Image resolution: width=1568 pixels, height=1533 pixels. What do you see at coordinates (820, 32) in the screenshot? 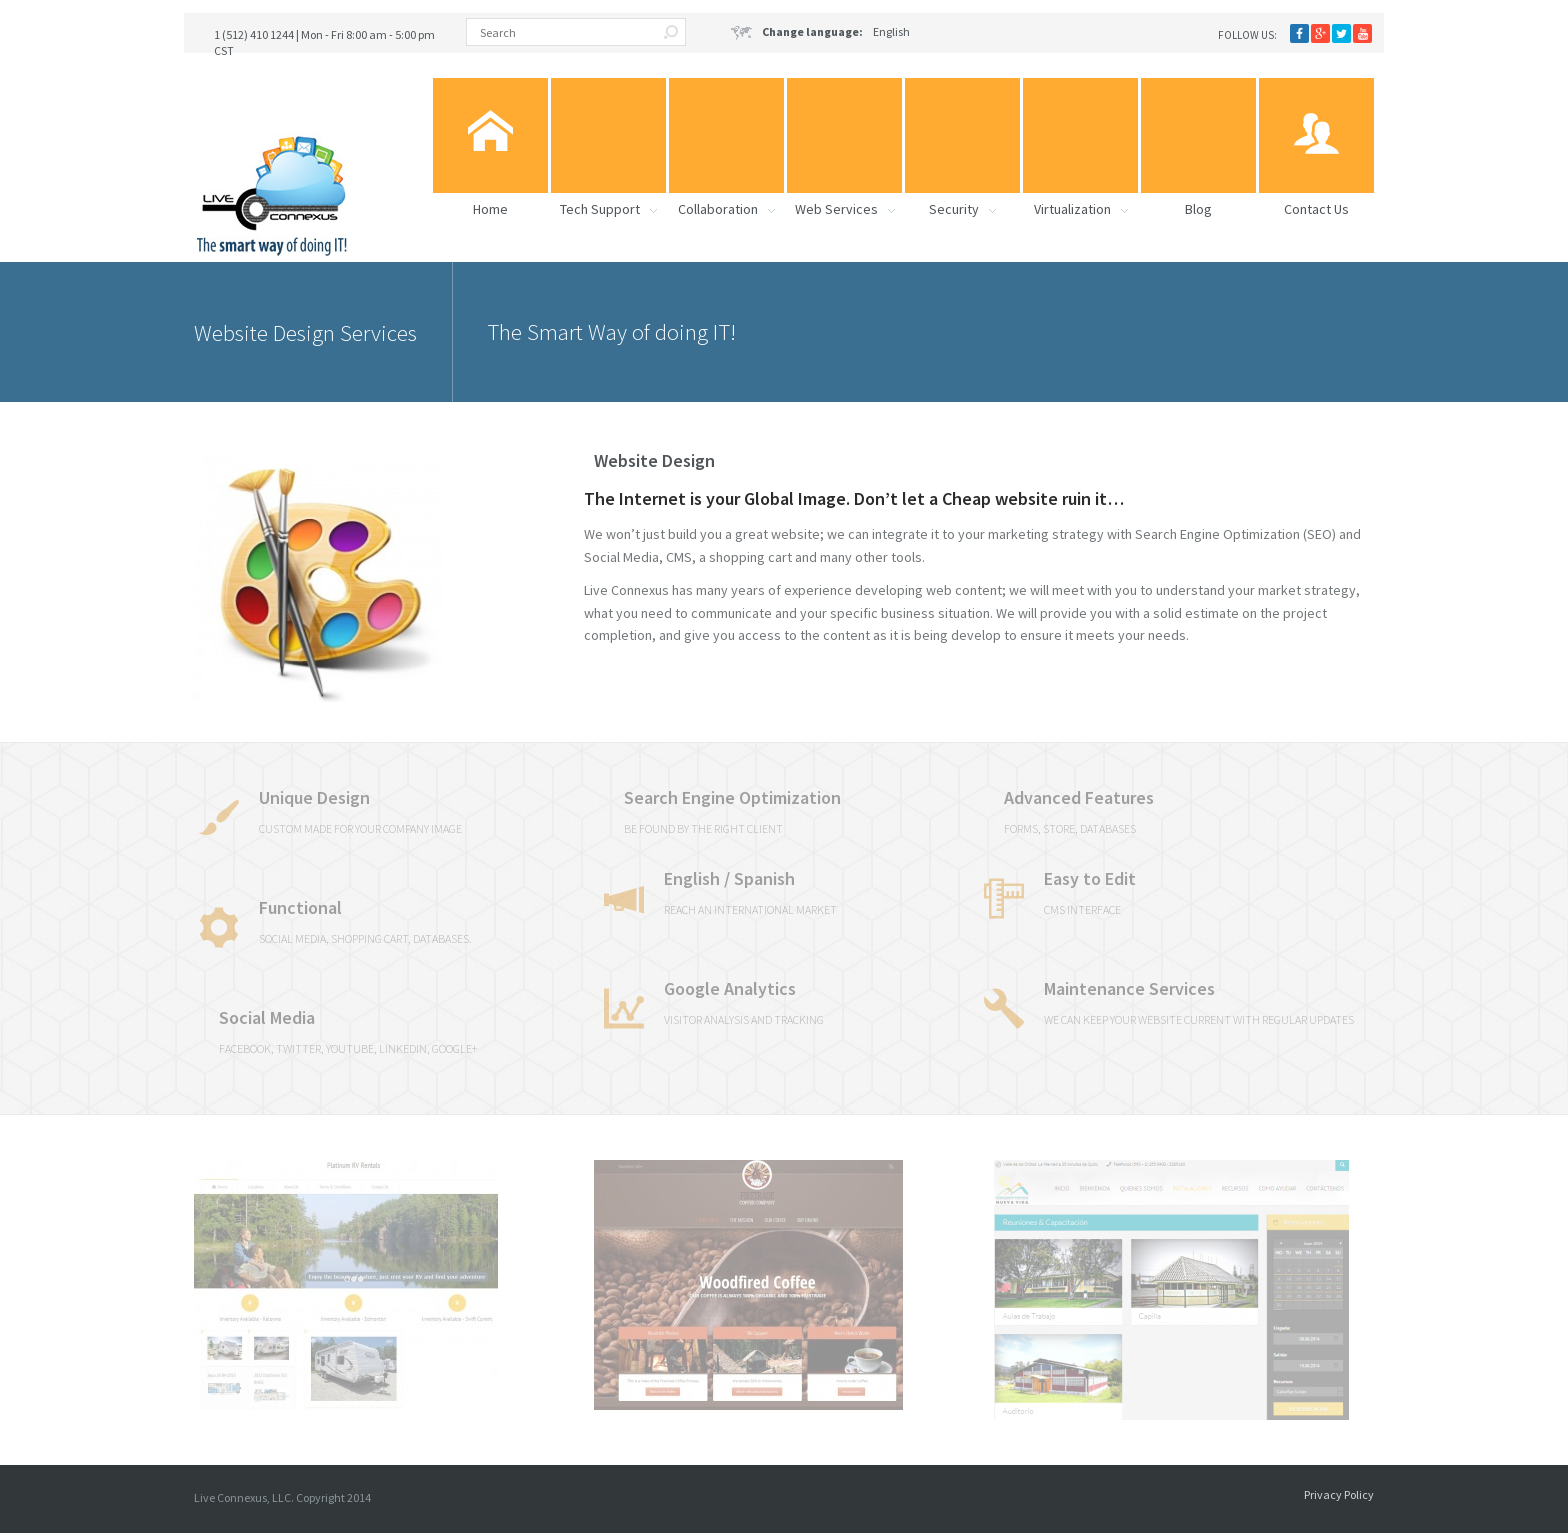
I see `English` at bounding box center [820, 32].